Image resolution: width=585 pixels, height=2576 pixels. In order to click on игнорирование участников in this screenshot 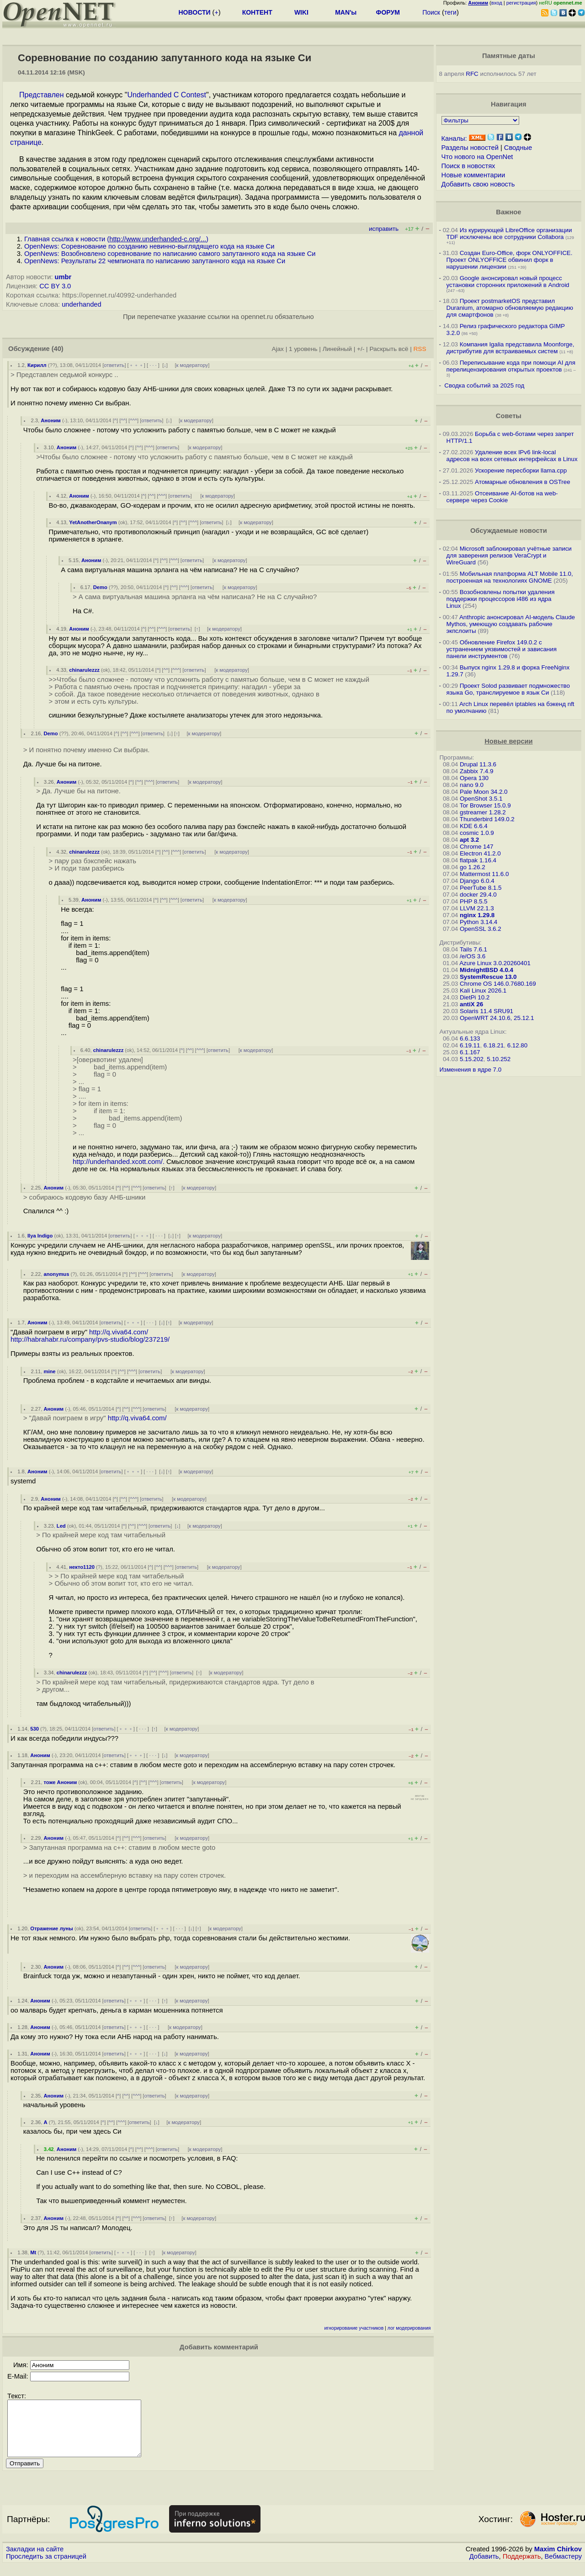, I will do `click(354, 2328)`.